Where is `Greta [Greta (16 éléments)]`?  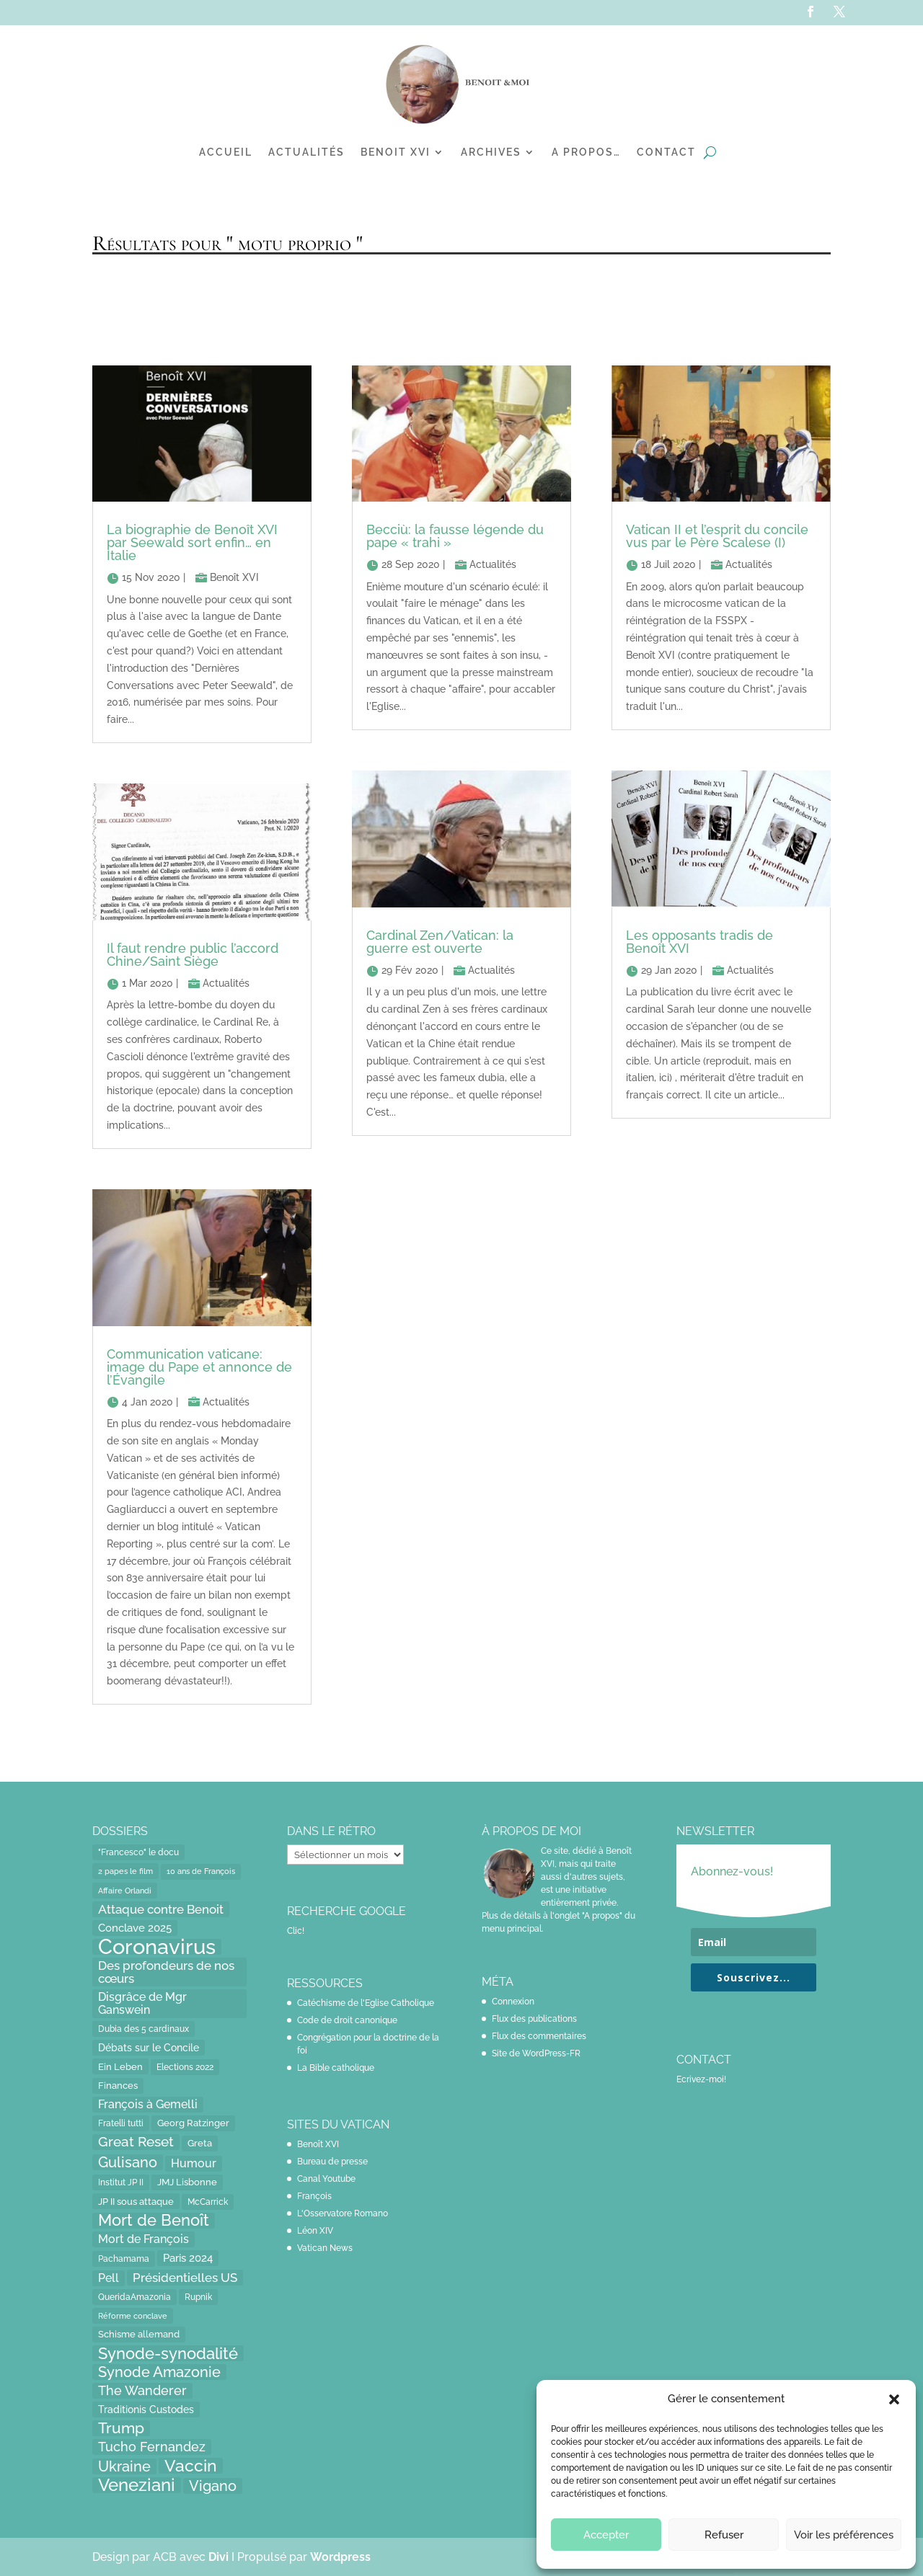 Greta [Greta (16 éléments)] is located at coordinates (199, 2143).